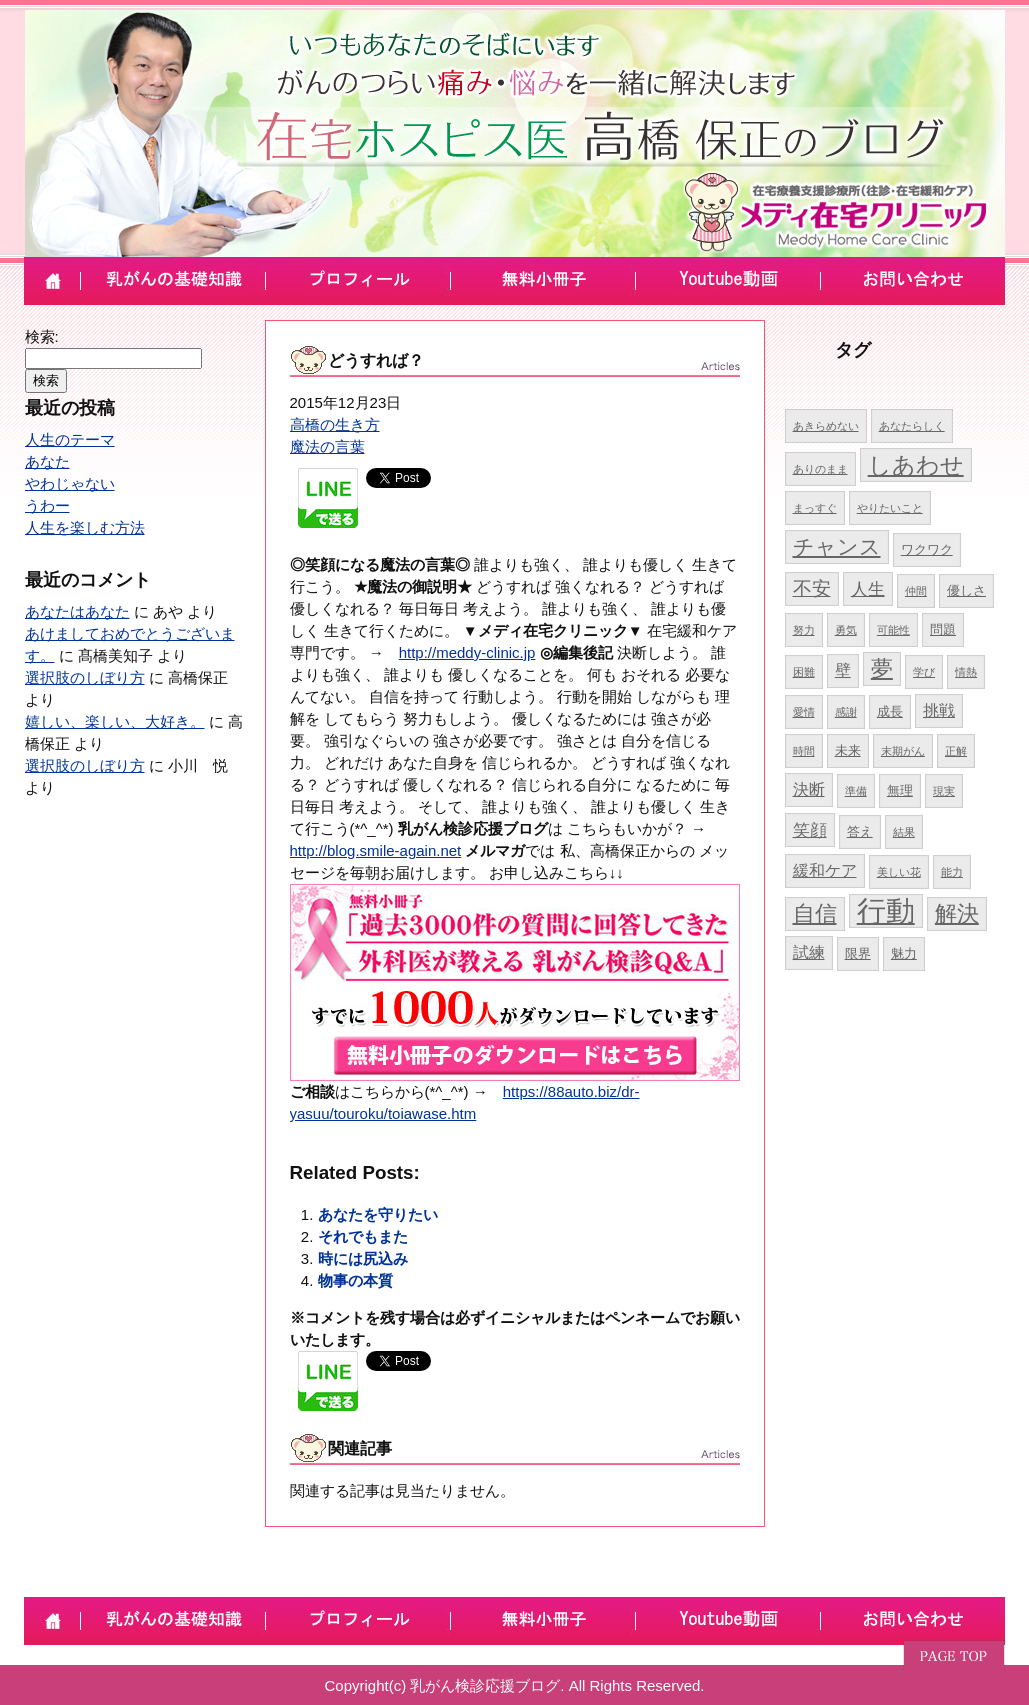 This screenshot has width=1029, height=1705. What do you see at coordinates (70, 483) in the screenshot?
I see `やわじゃない` at bounding box center [70, 483].